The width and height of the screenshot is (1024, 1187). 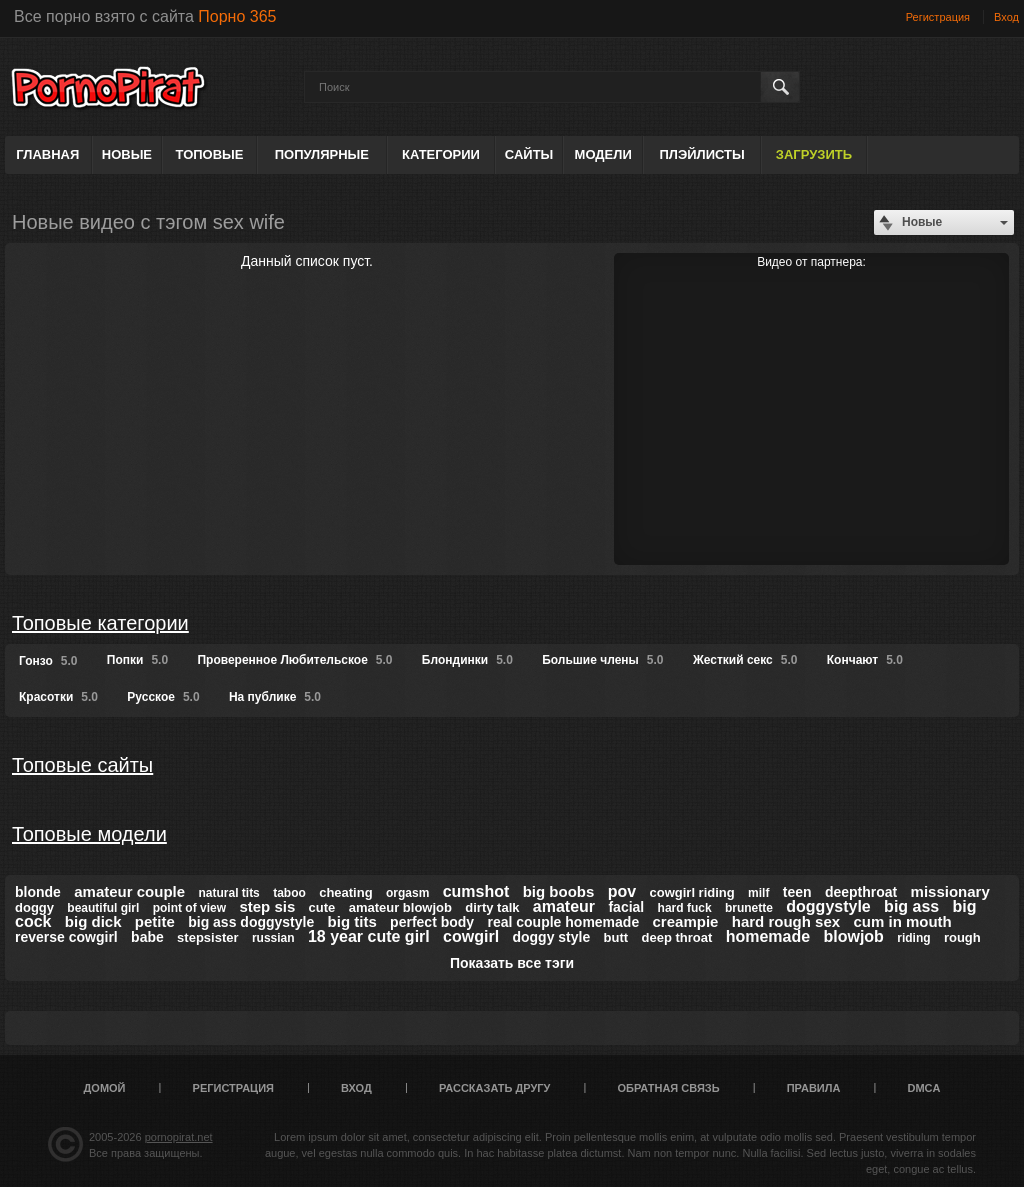 What do you see at coordinates (103, 908) in the screenshot?
I see `beautiful girl` at bounding box center [103, 908].